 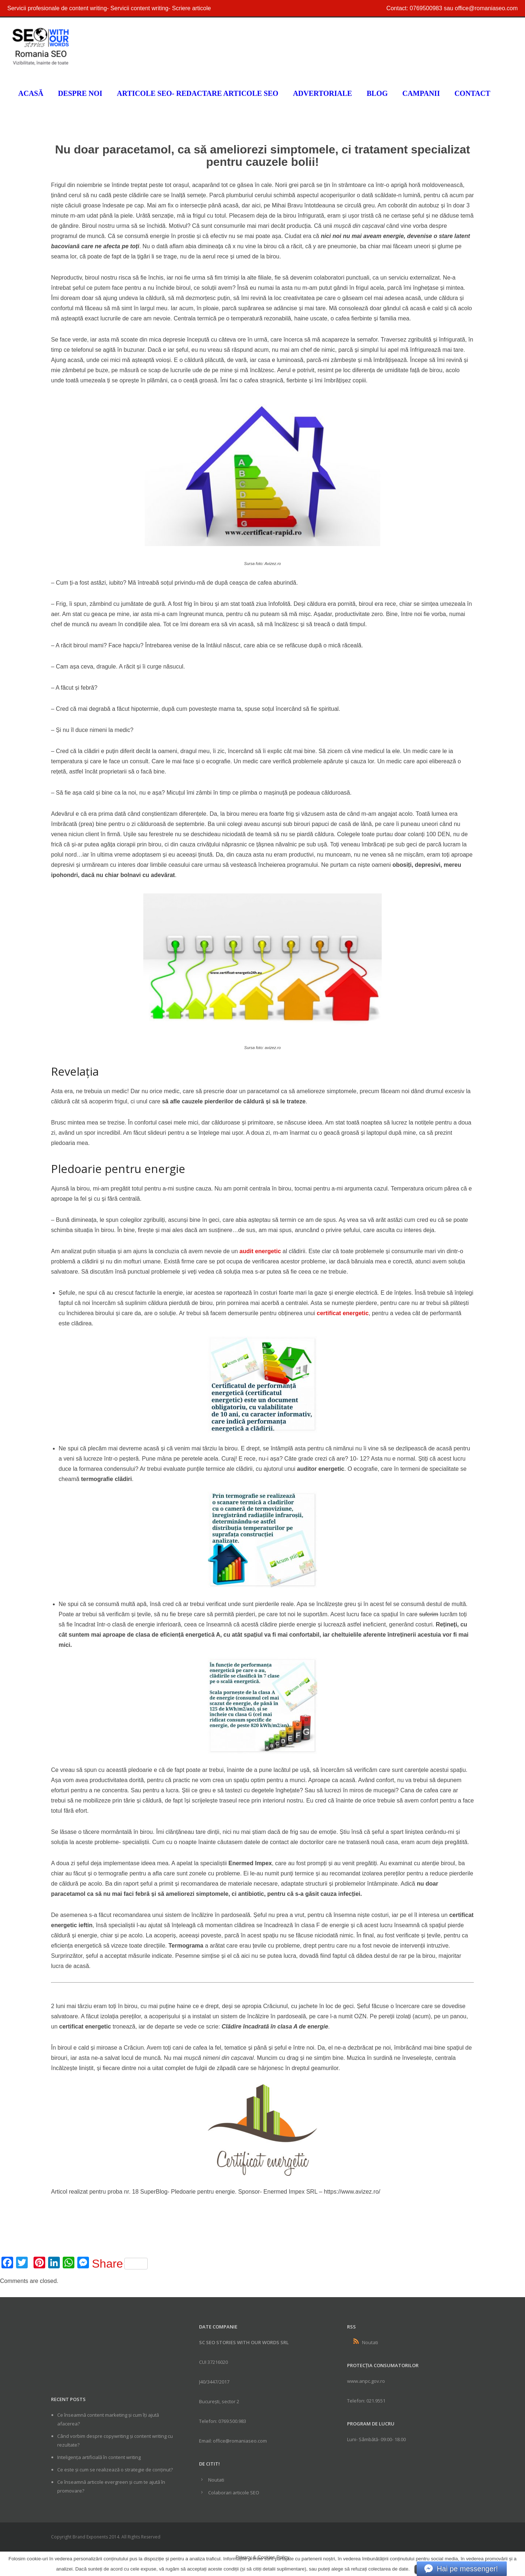 I want to click on Blog, so click(x=377, y=93).